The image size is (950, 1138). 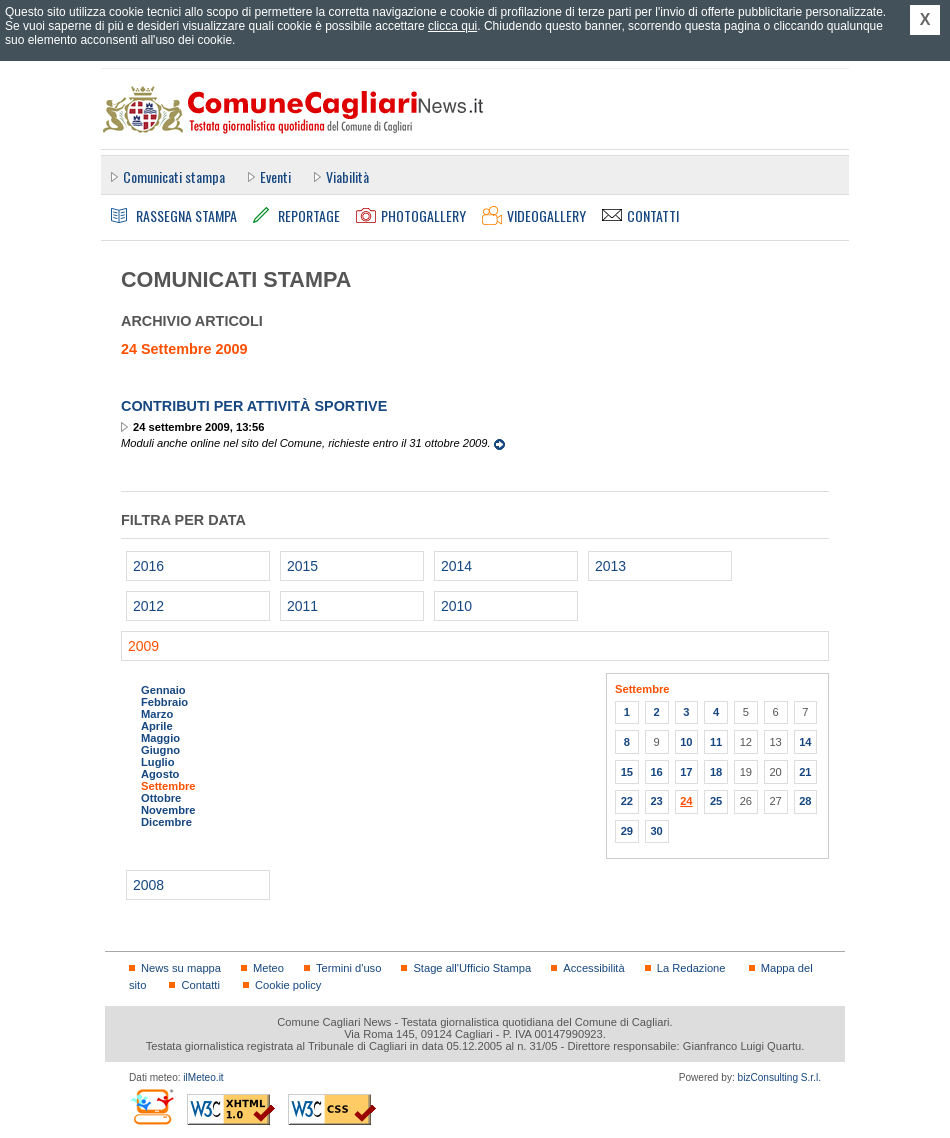 What do you see at coordinates (779, 1077) in the screenshot?
I see `bizConsulting S.r.l.` at bounding box center [779, 1077].